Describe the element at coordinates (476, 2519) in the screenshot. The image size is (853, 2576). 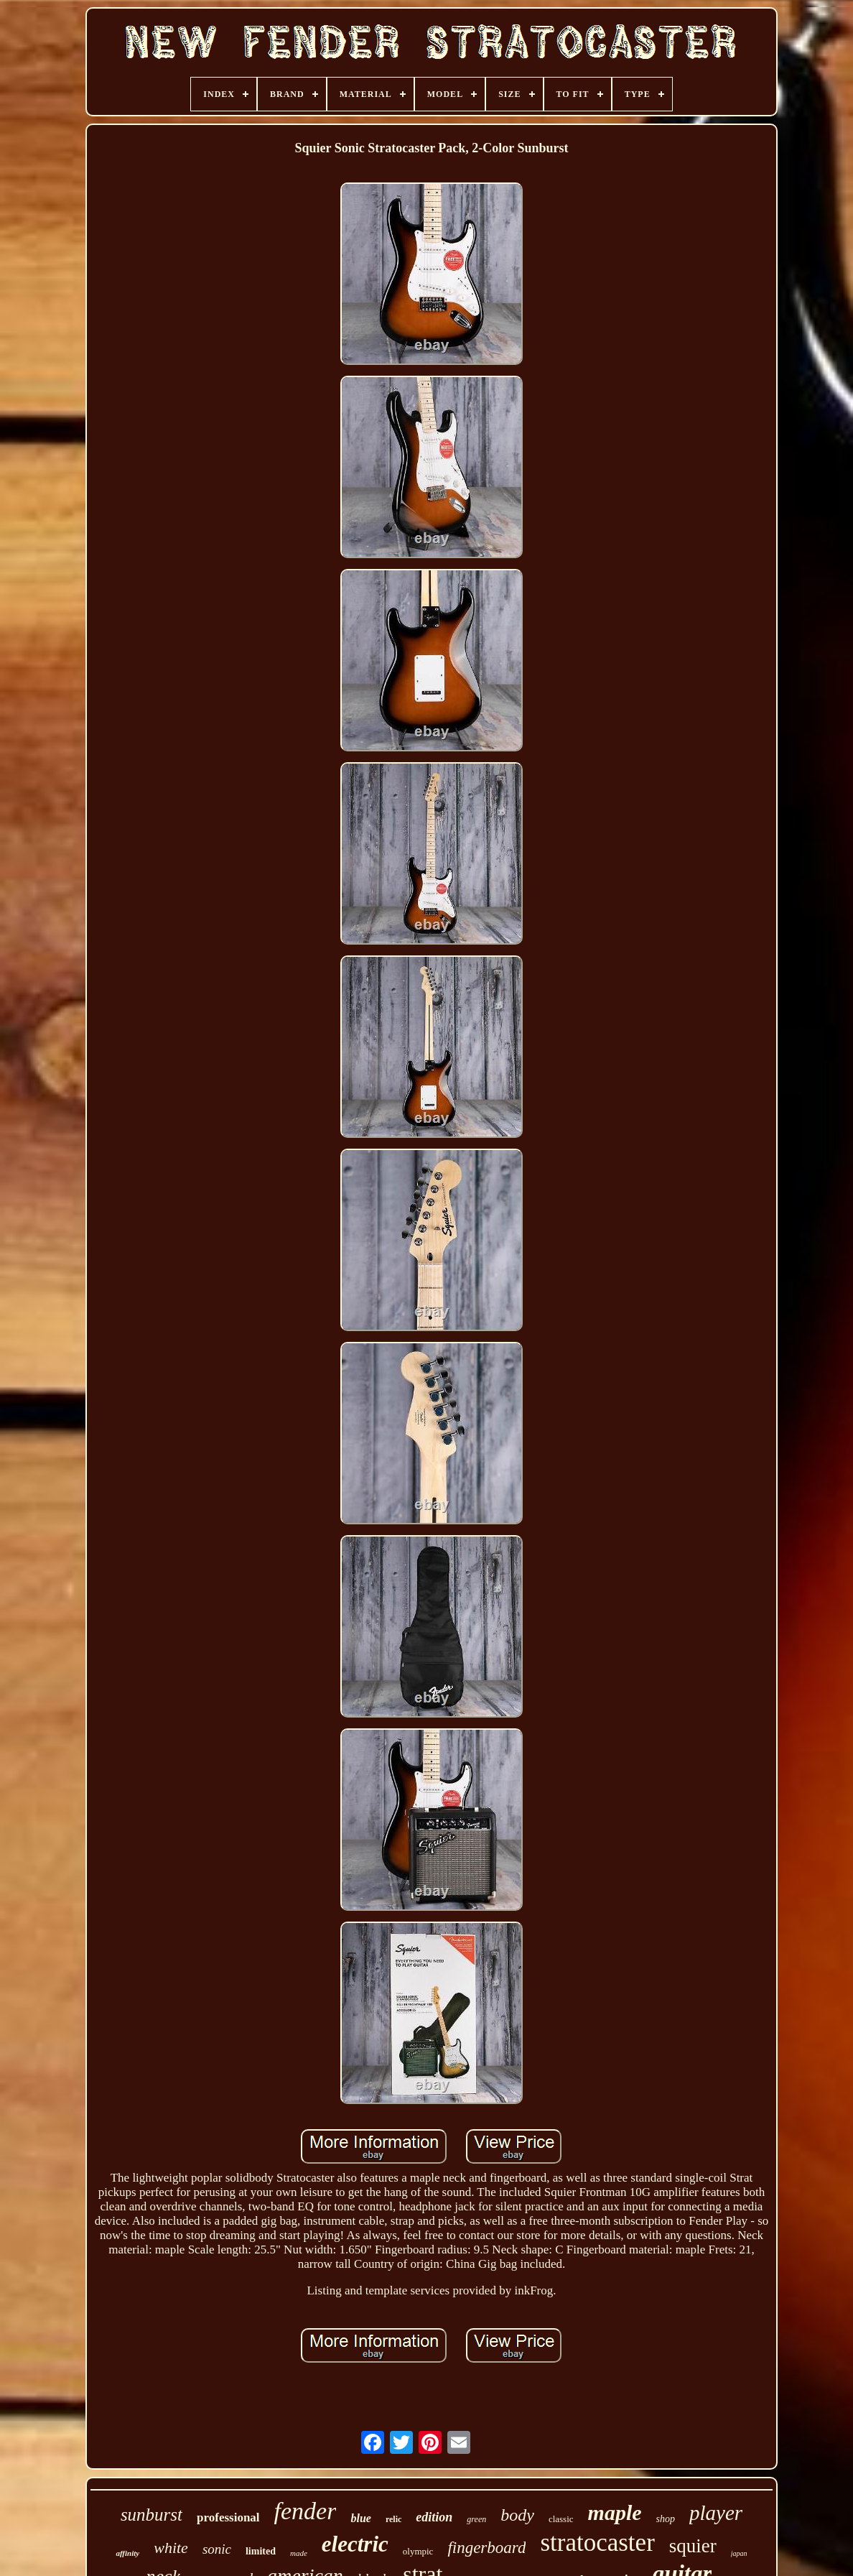
I see `green` at that location.